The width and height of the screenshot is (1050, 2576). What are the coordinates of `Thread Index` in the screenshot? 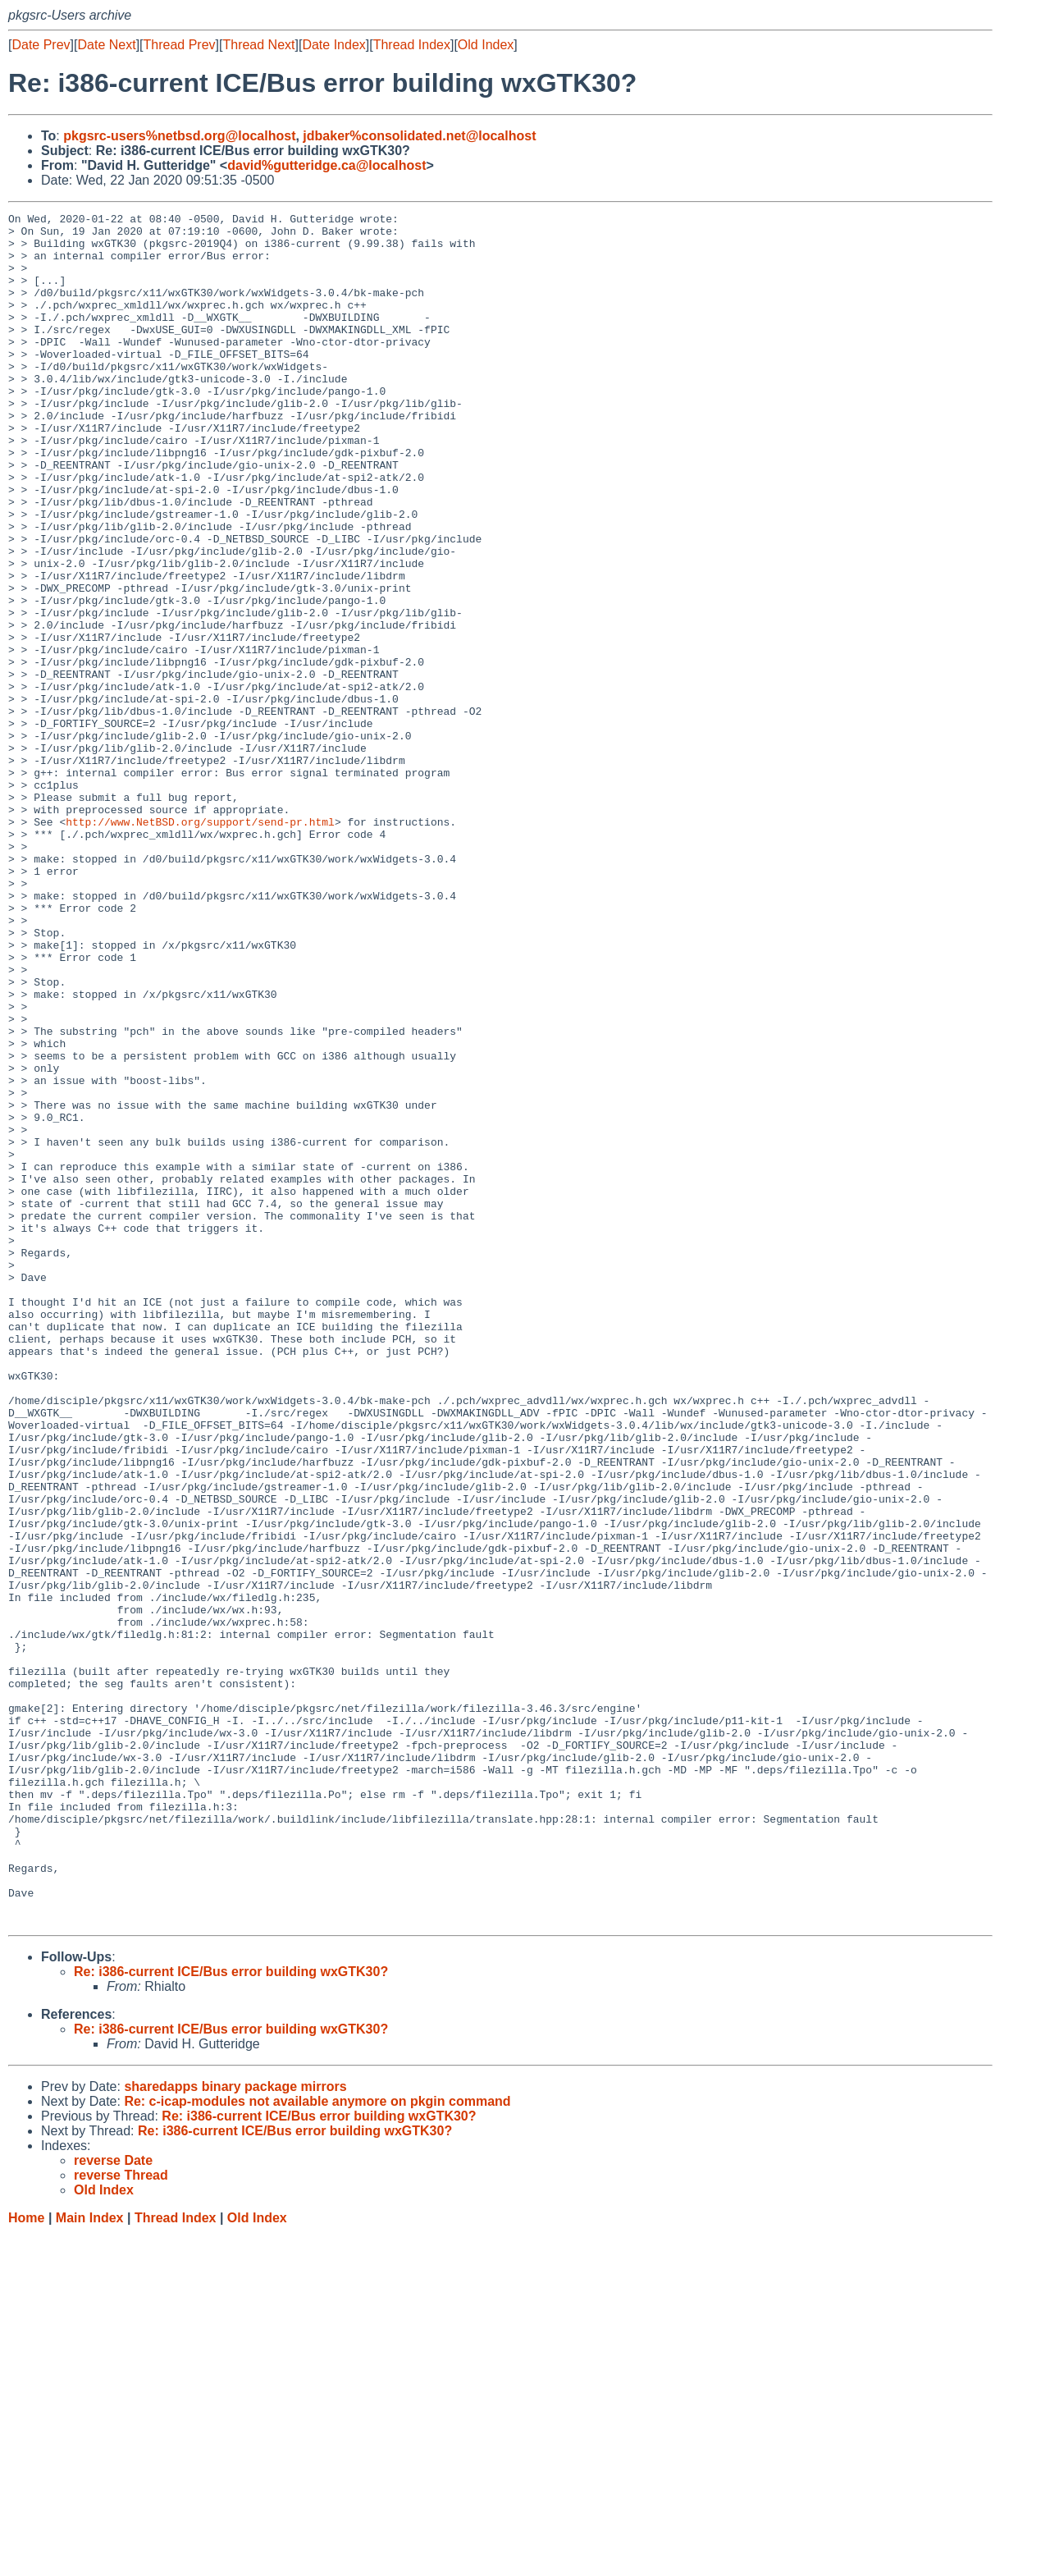 It's located at (411, 45).